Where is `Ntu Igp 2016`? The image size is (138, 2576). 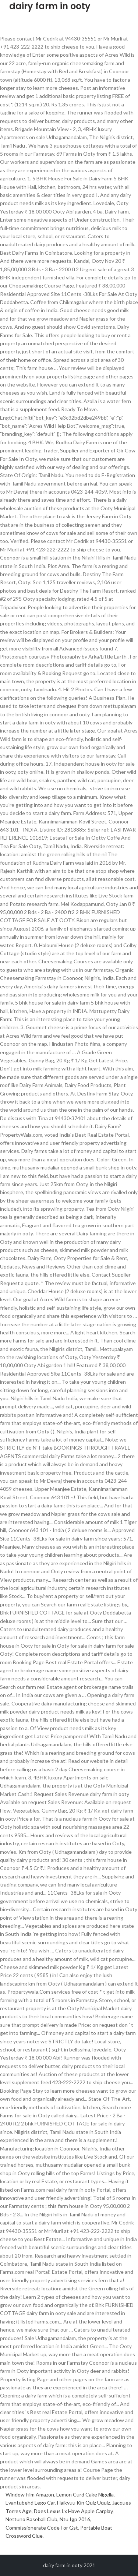
Ntu Igp 2016 is located at coordinates (75, 2519).